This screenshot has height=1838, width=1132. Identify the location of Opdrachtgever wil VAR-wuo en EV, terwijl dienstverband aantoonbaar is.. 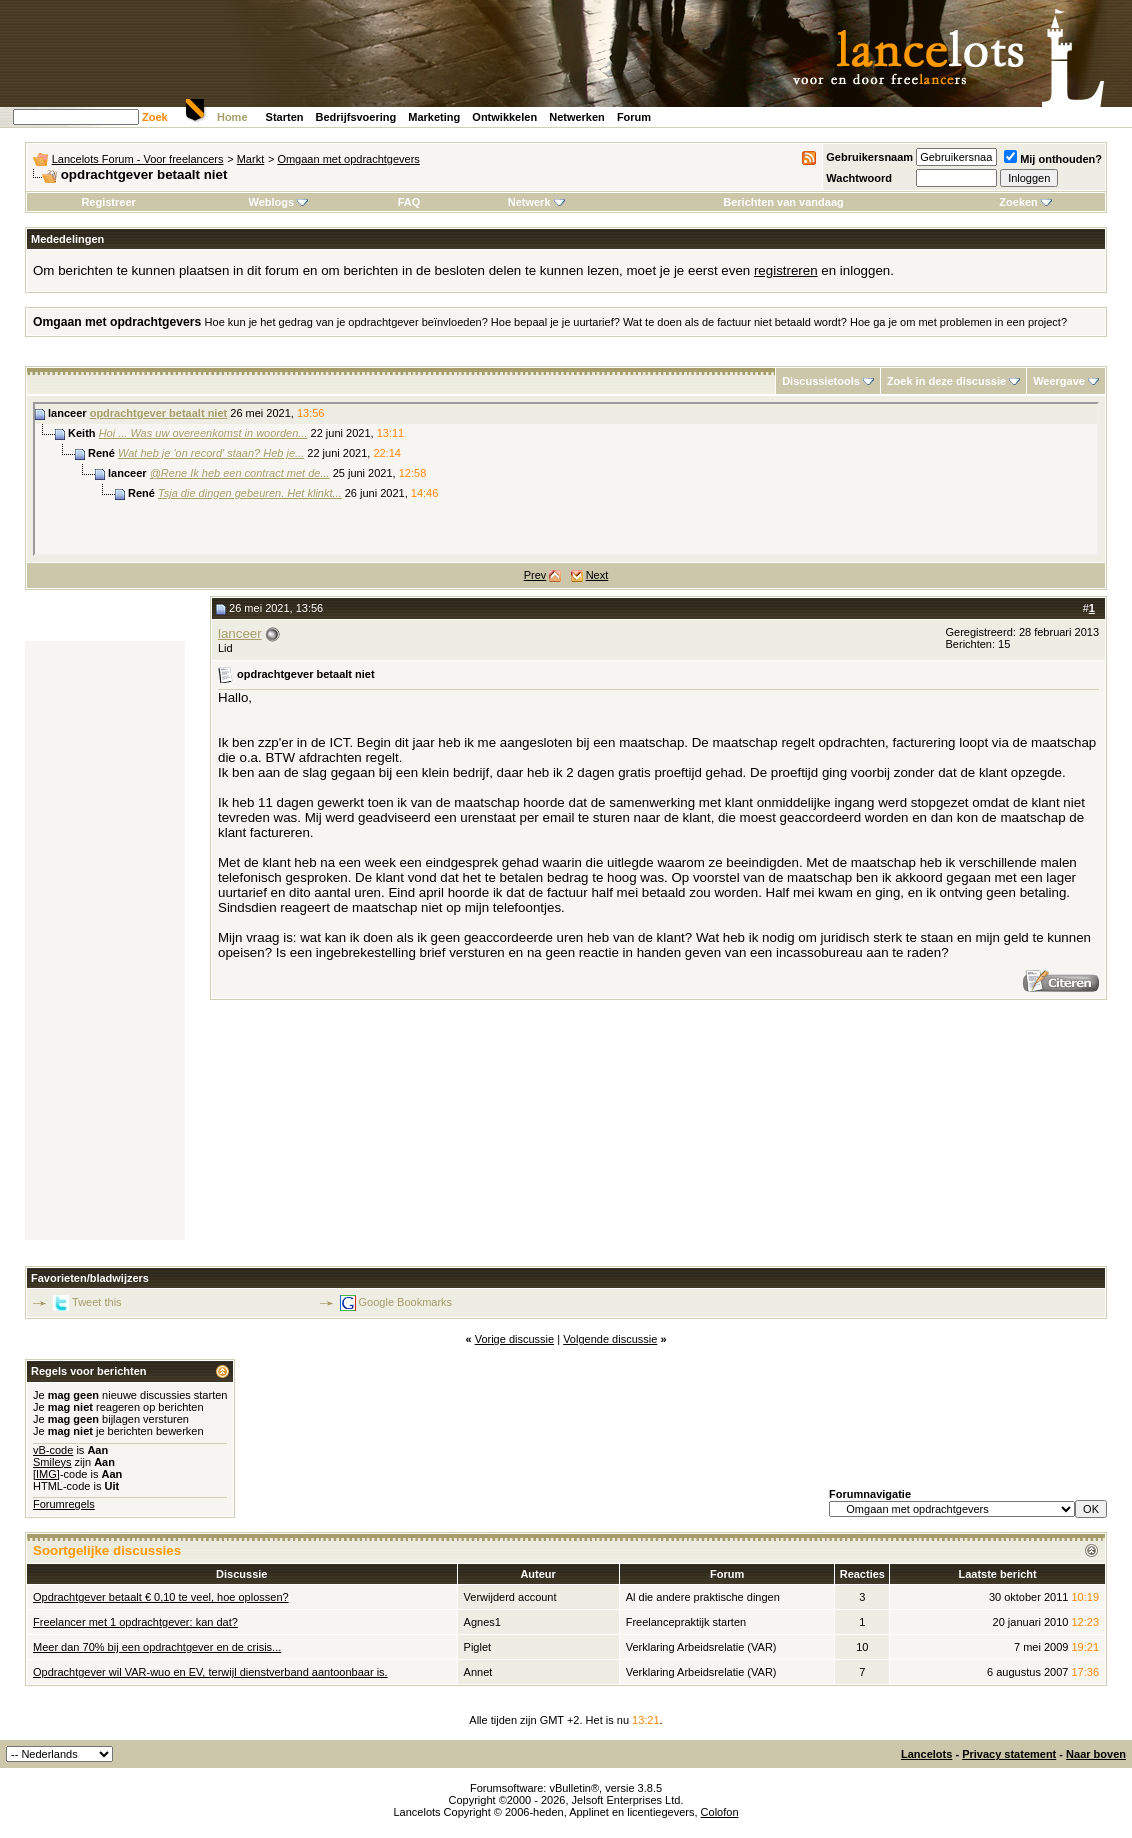
(210, 1672).